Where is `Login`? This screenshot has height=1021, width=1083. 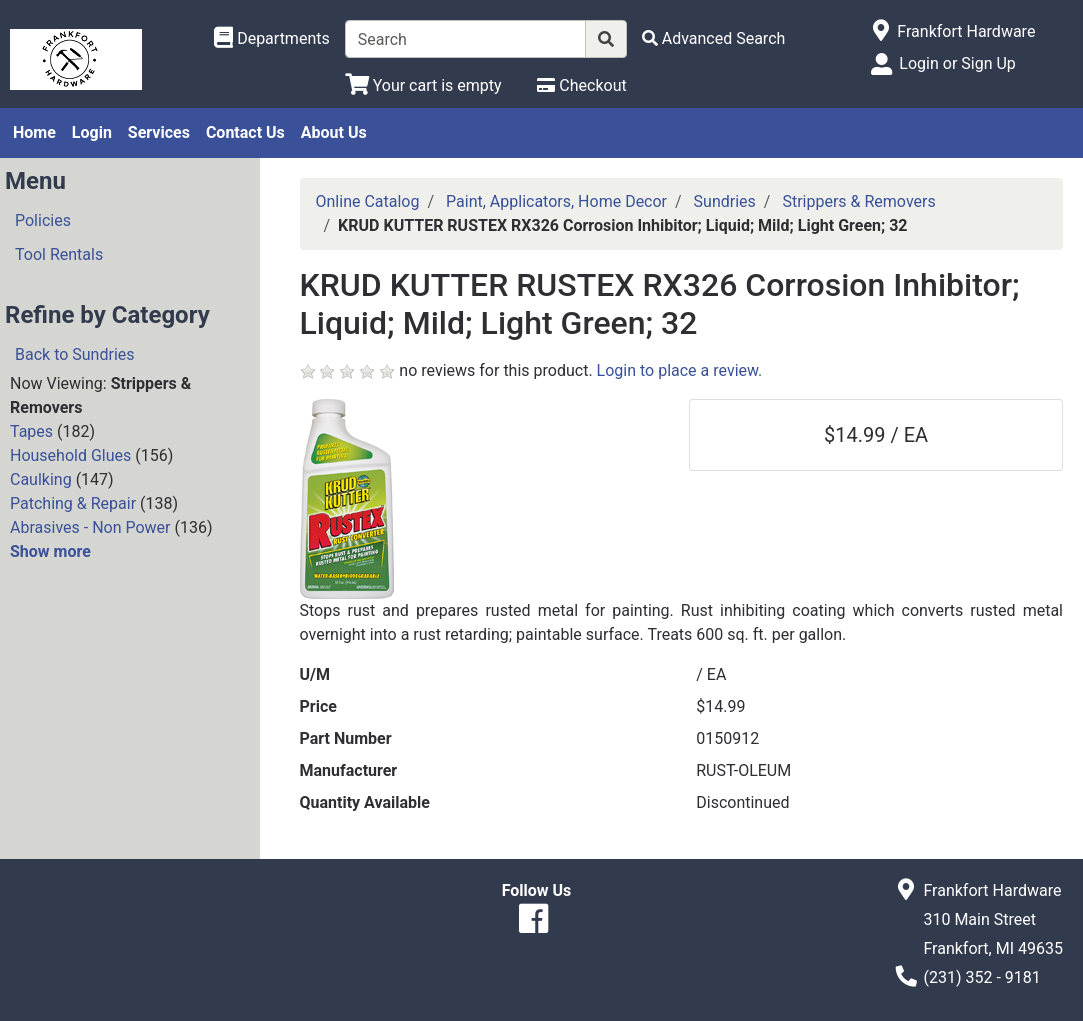 Login is located at coordinates (92, 132).